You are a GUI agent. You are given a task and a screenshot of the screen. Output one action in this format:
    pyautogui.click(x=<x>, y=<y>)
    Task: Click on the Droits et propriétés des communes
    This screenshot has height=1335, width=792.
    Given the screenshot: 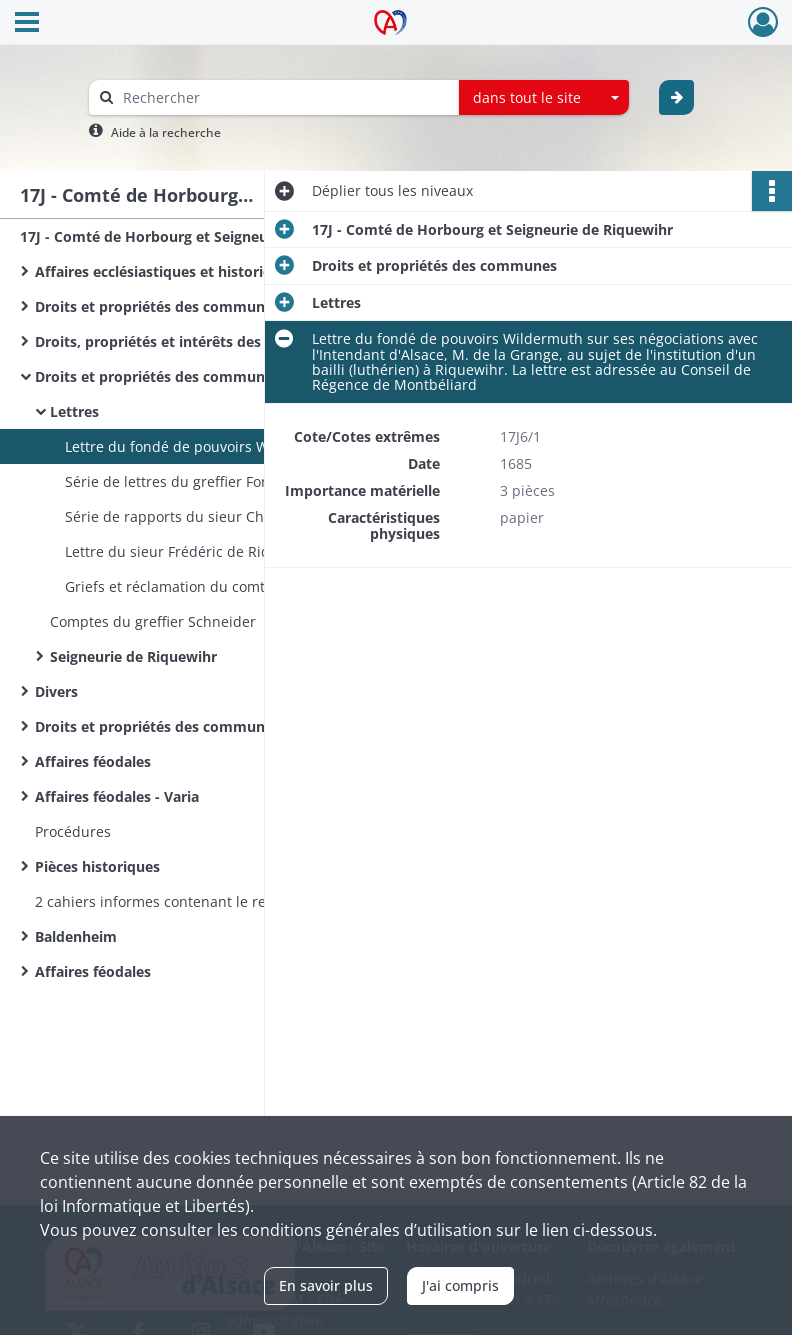 What is the action you would take?
    pyautogui.click(x=157, y=306)
    